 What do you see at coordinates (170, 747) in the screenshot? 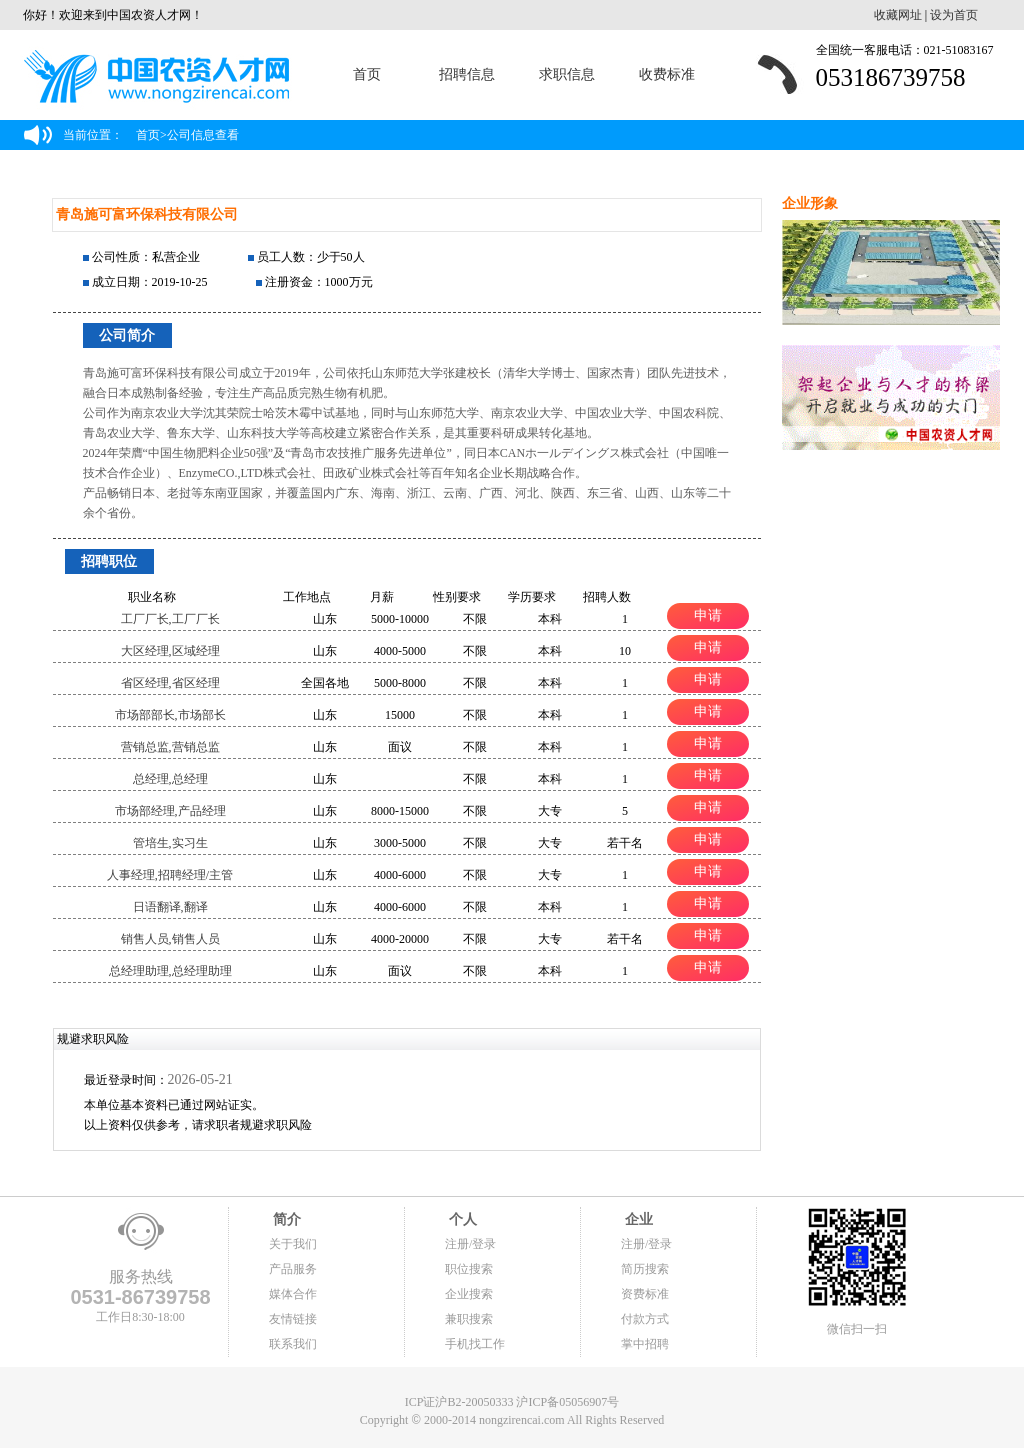
I see `营销总监,营销总监` at bounding box center [170, 747].